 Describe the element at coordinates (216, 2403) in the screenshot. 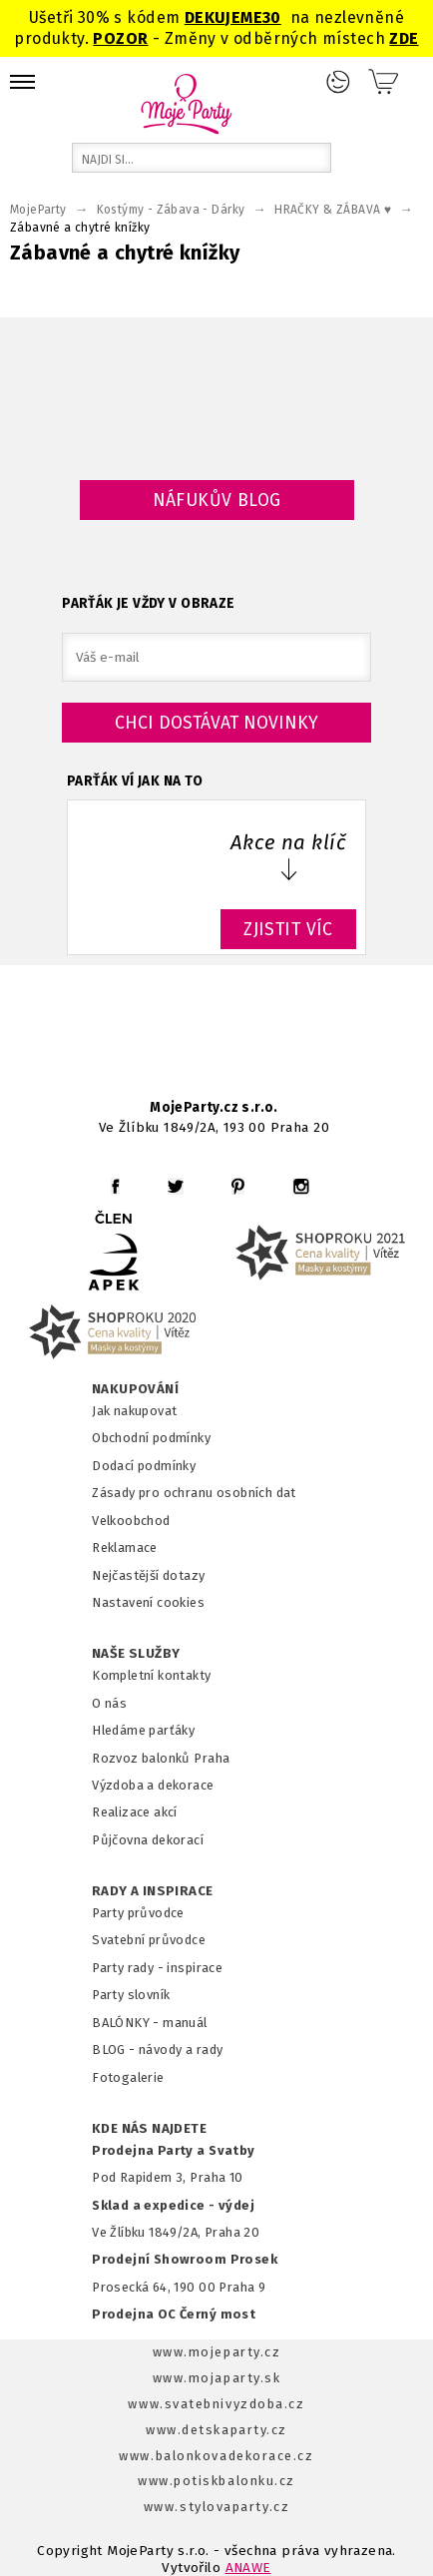

I see `www.svatebnivyzdoba.cz` at that location.